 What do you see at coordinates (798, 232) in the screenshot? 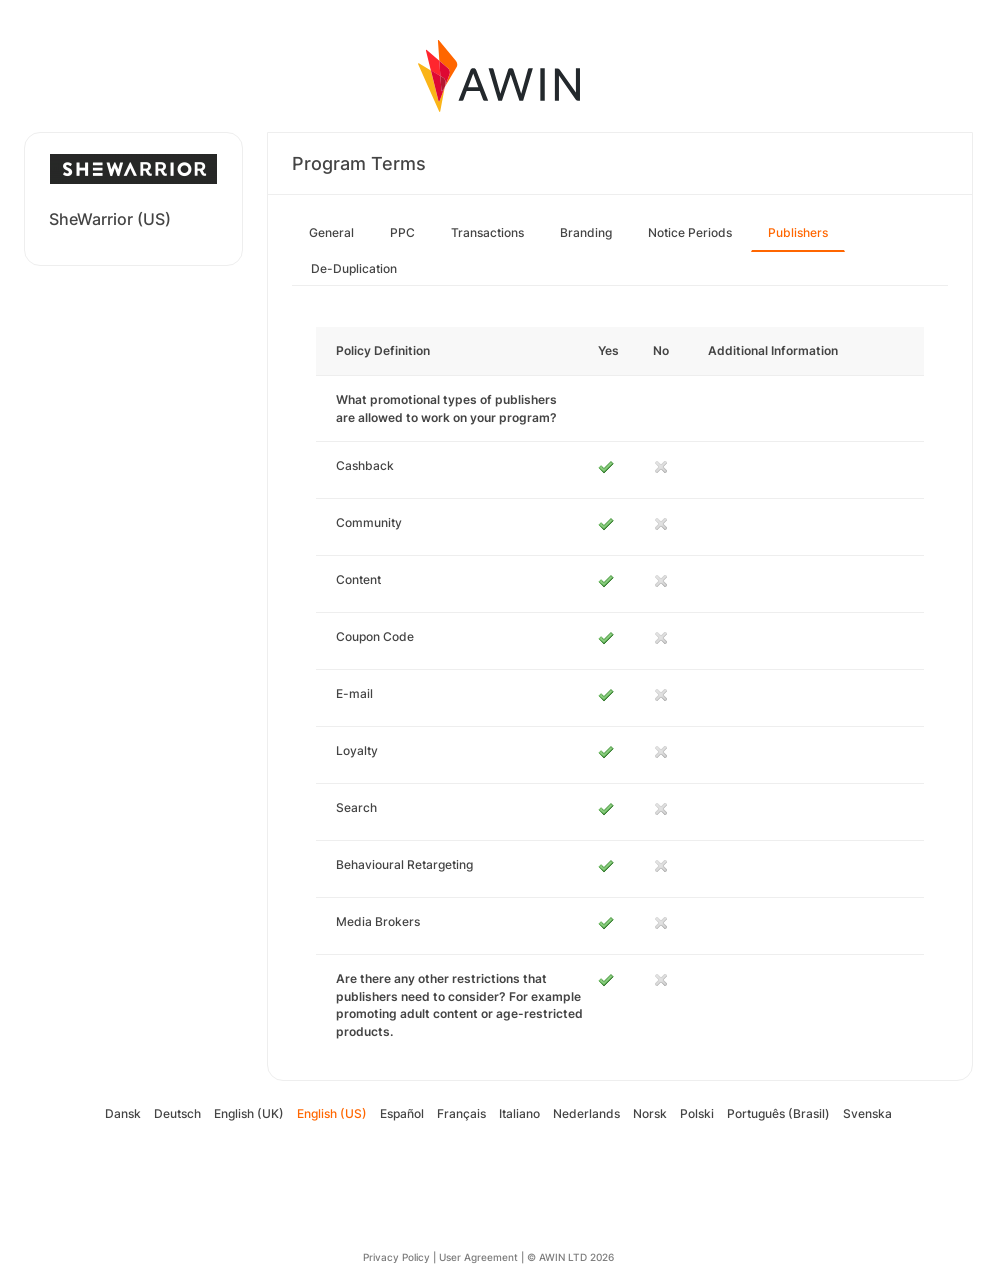
I see `Publishers` at bounding box center [798, 232].